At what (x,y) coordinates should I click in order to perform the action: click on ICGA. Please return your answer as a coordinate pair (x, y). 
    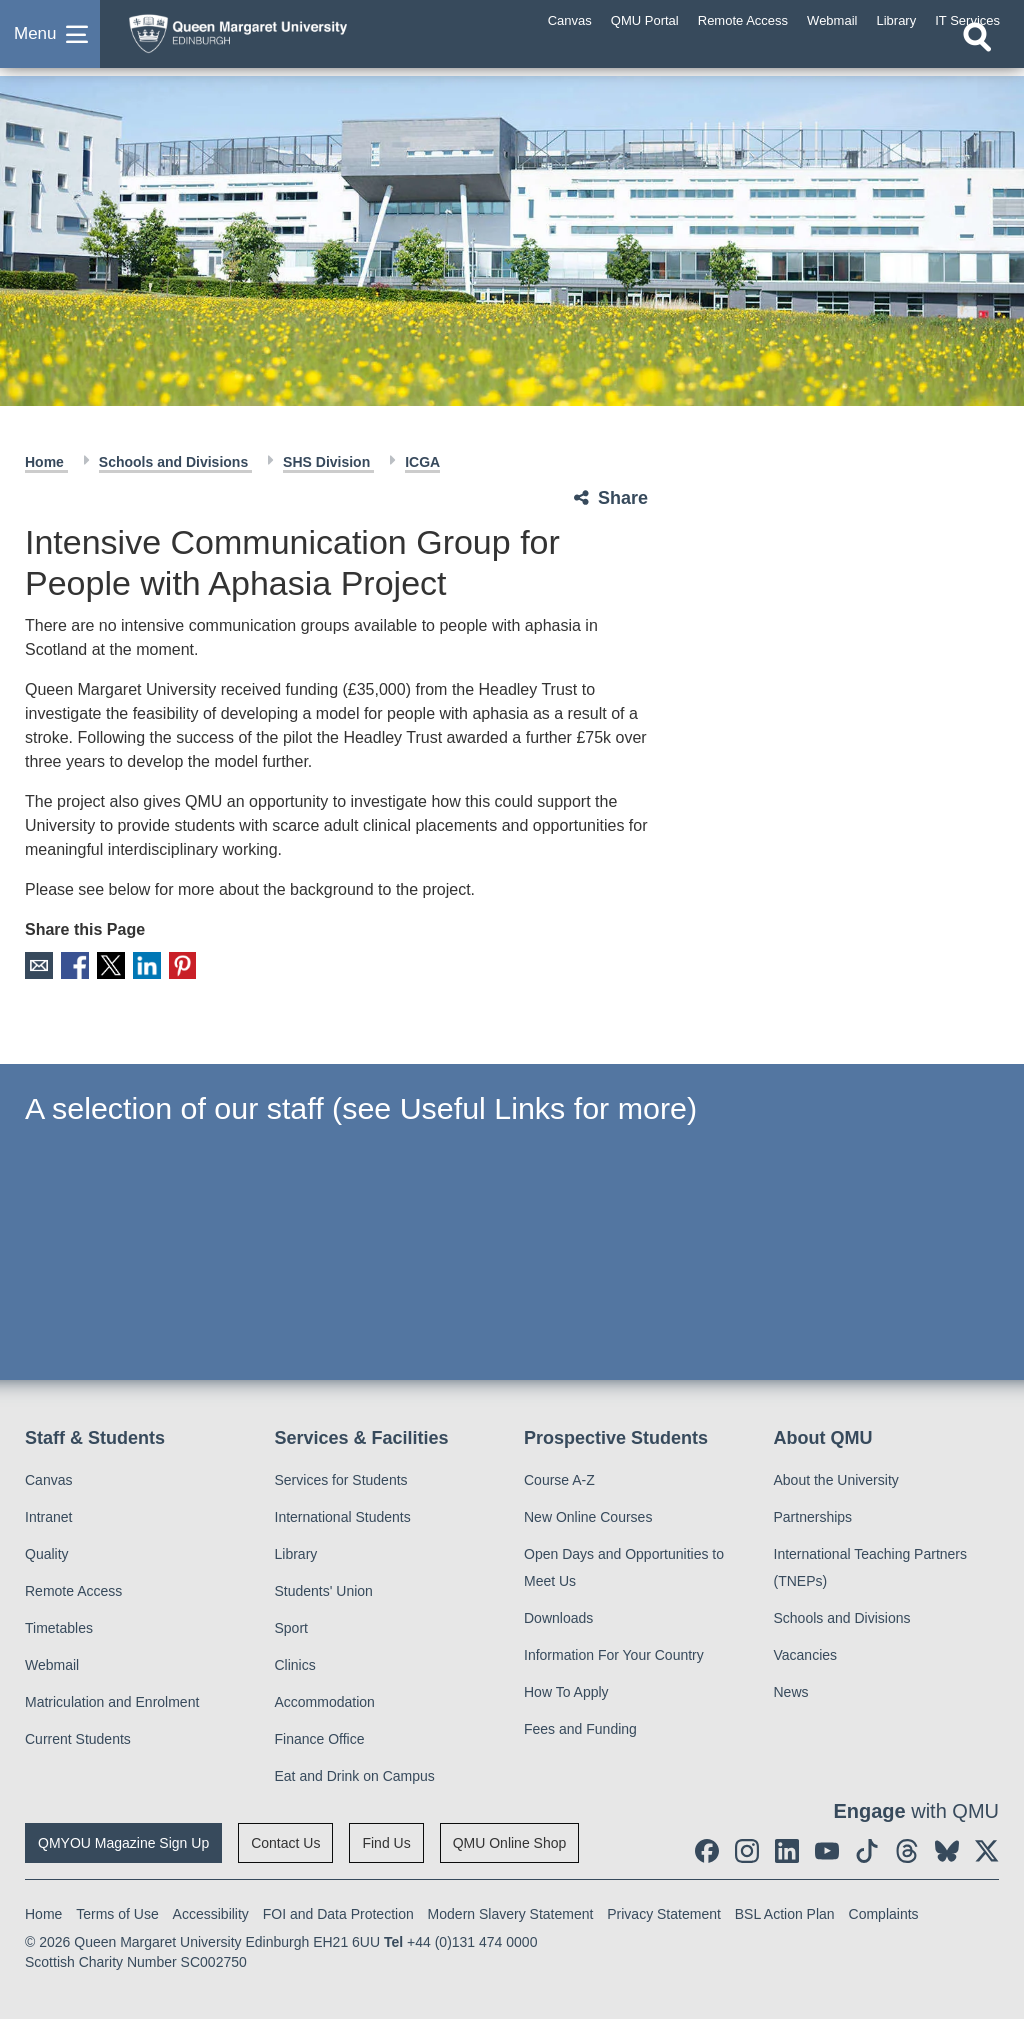
    Looking at the image, I should click on (422, 462).